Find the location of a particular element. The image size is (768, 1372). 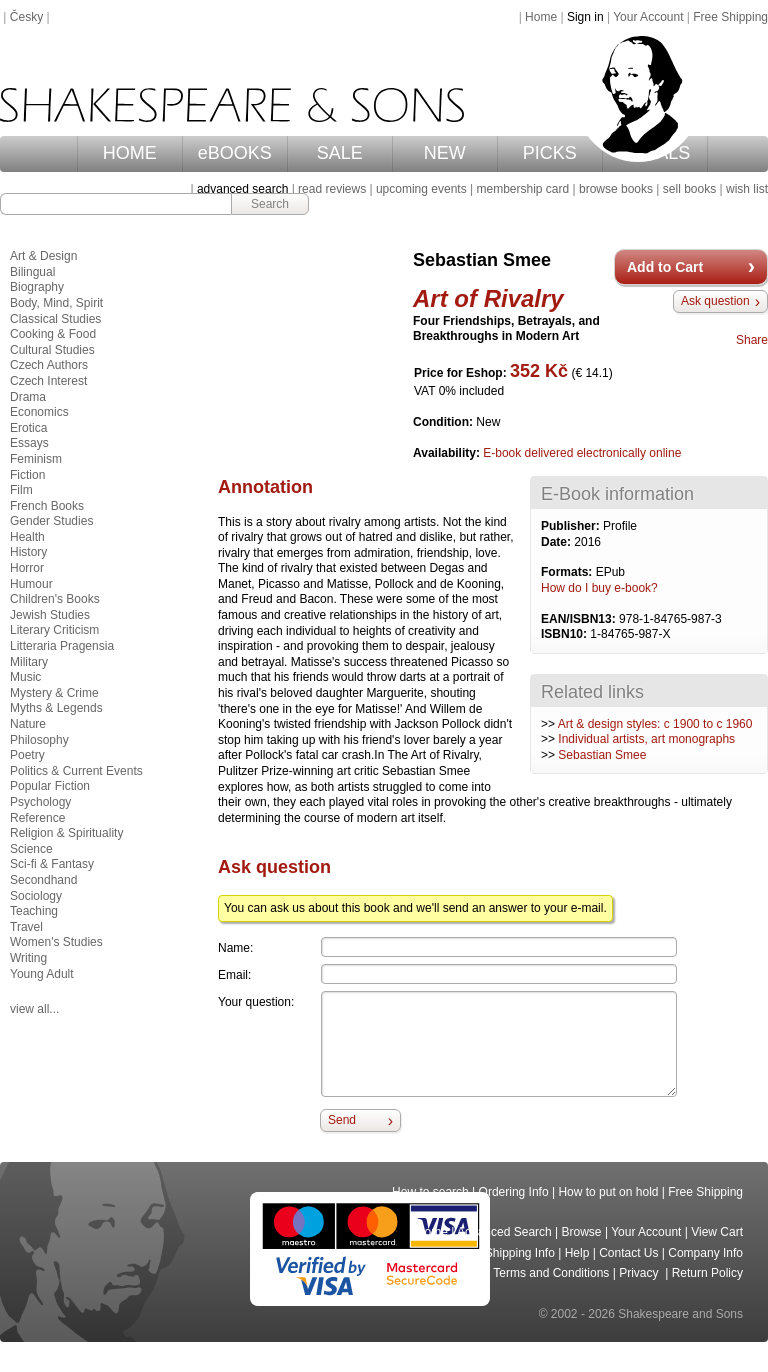

Teaching is located at coordinates (34, 911).